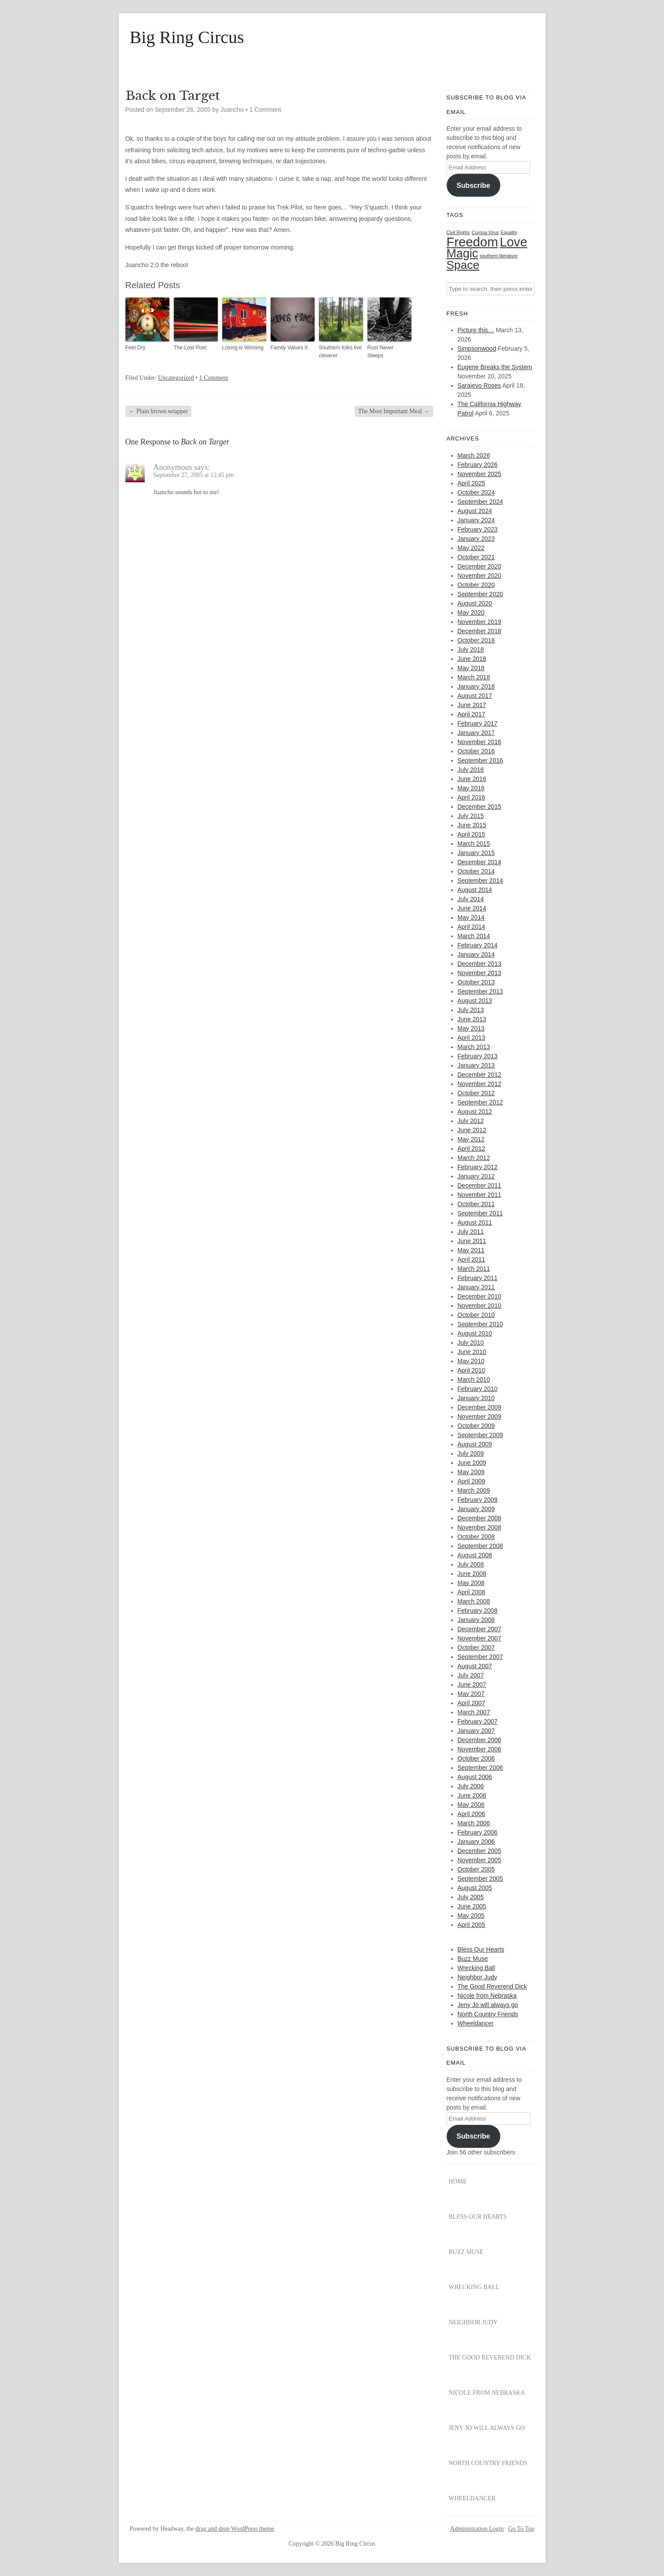  What do you see at coordinates (474, 1490) in the screenshot?
I see `March 2009` at bounding box center [474, 1490].